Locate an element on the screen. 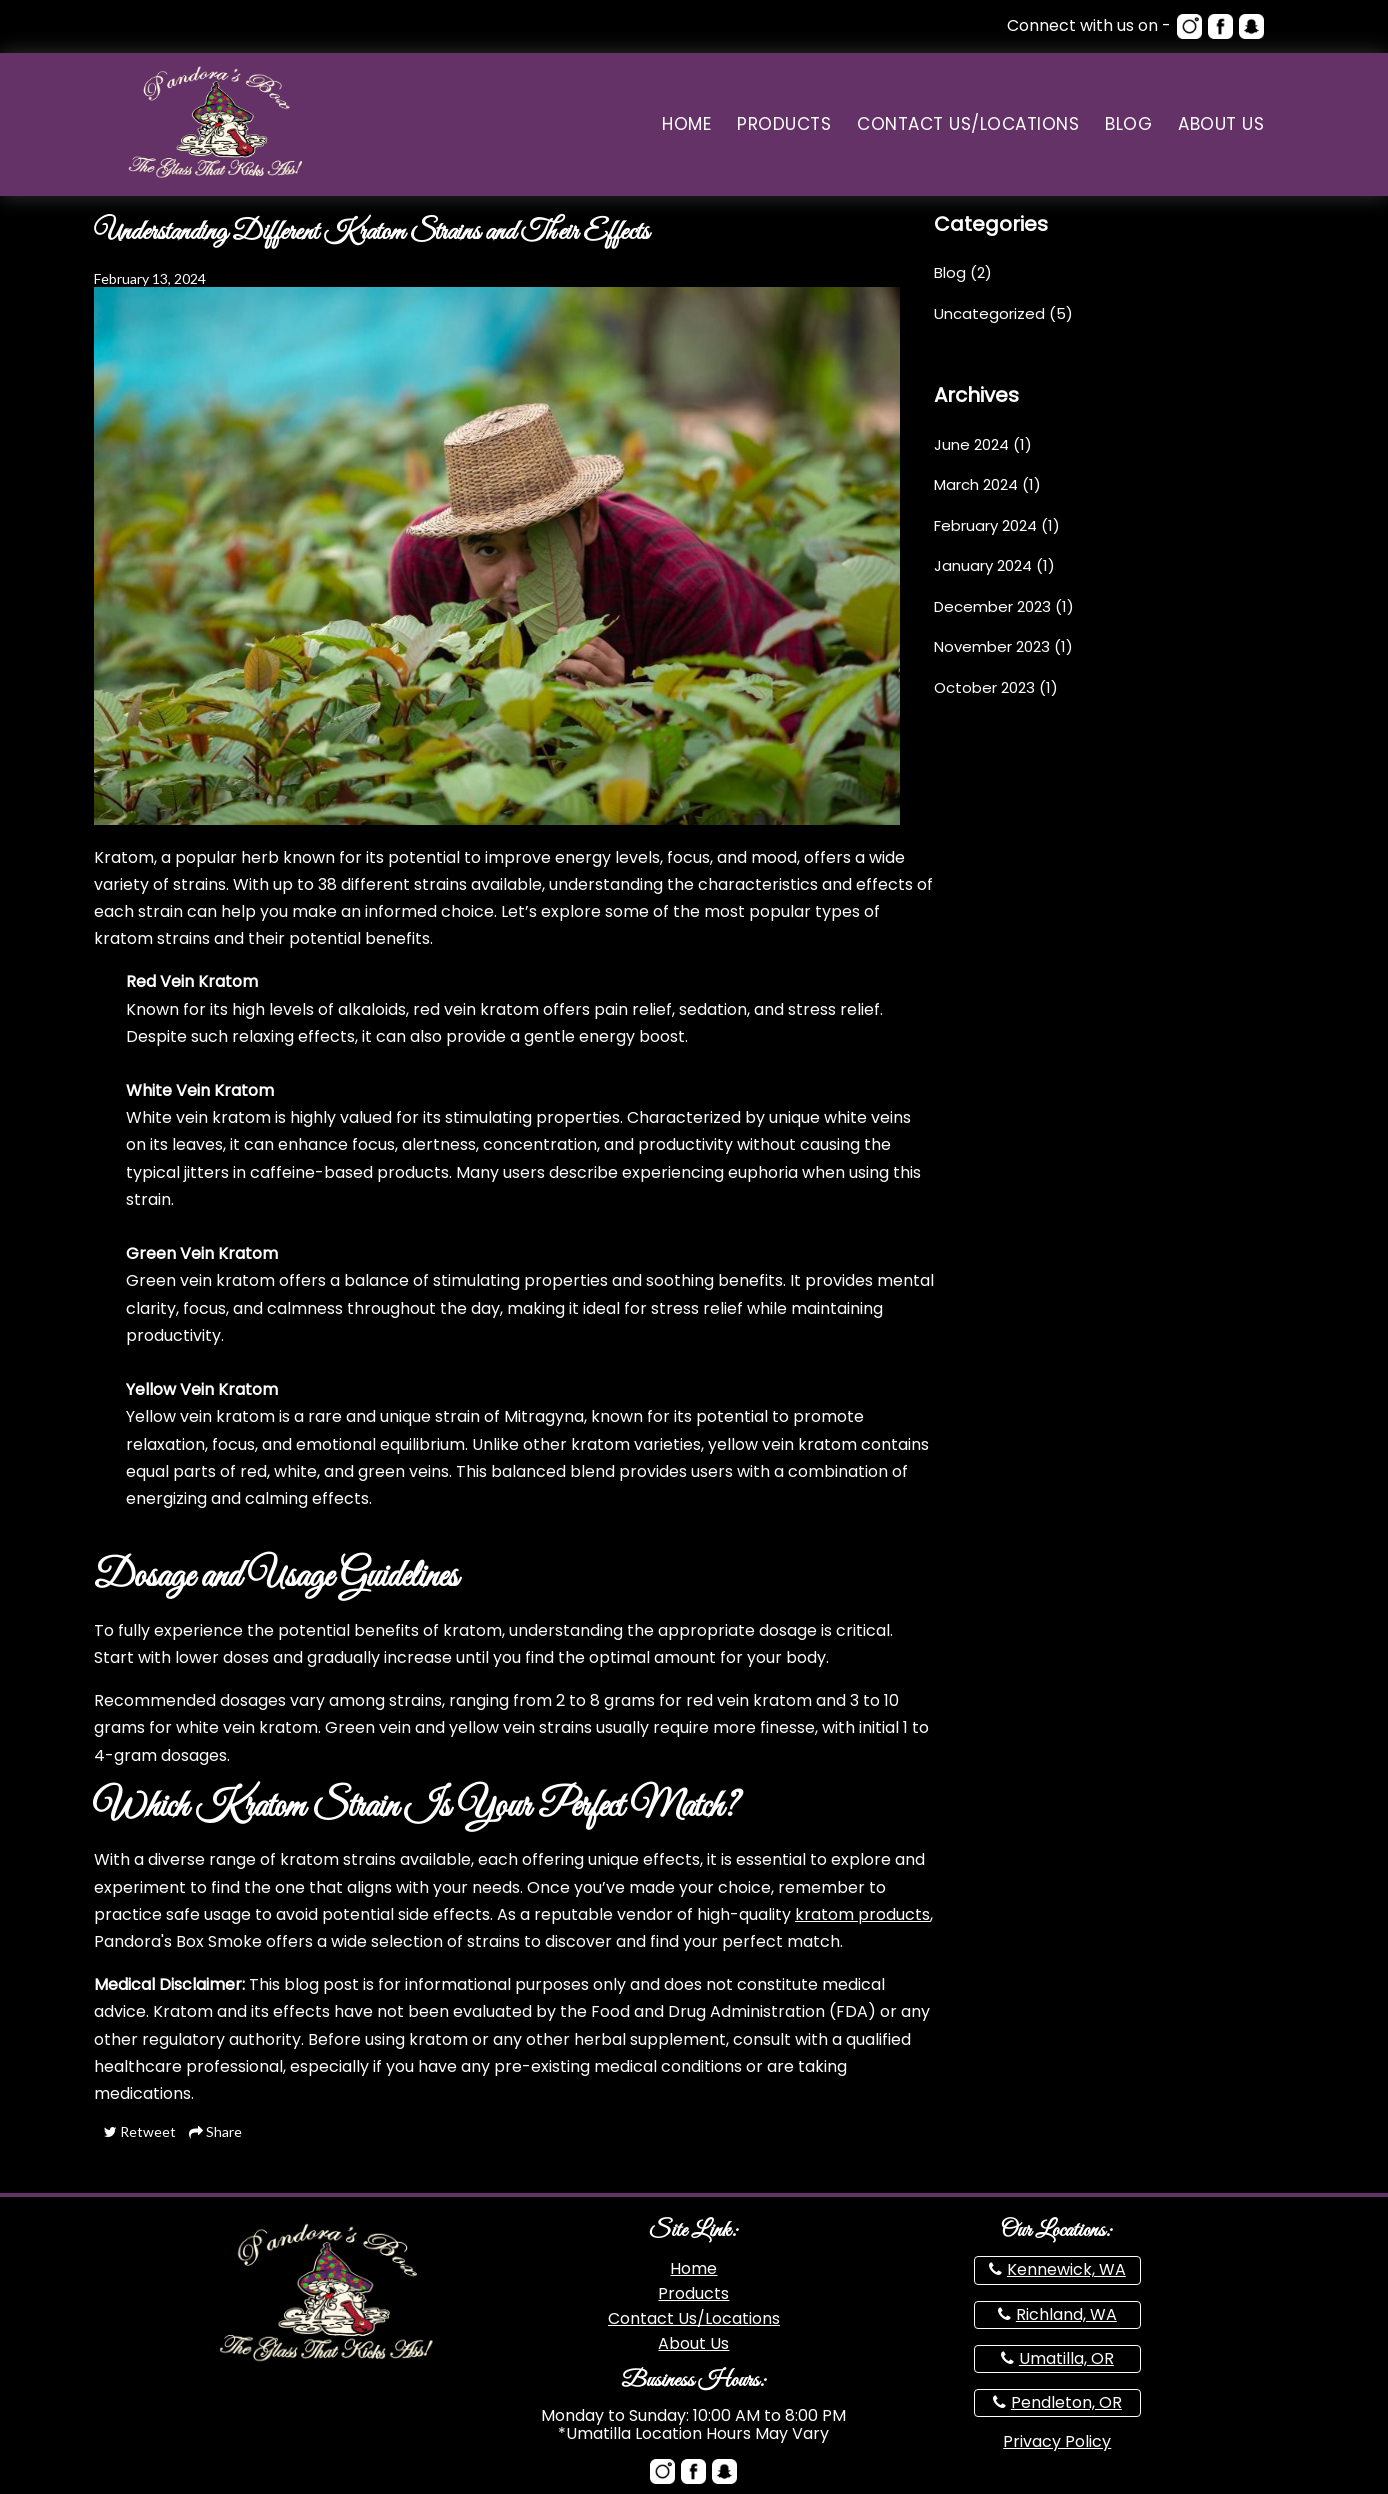  June 2024 is located at coordinates (971, 444).